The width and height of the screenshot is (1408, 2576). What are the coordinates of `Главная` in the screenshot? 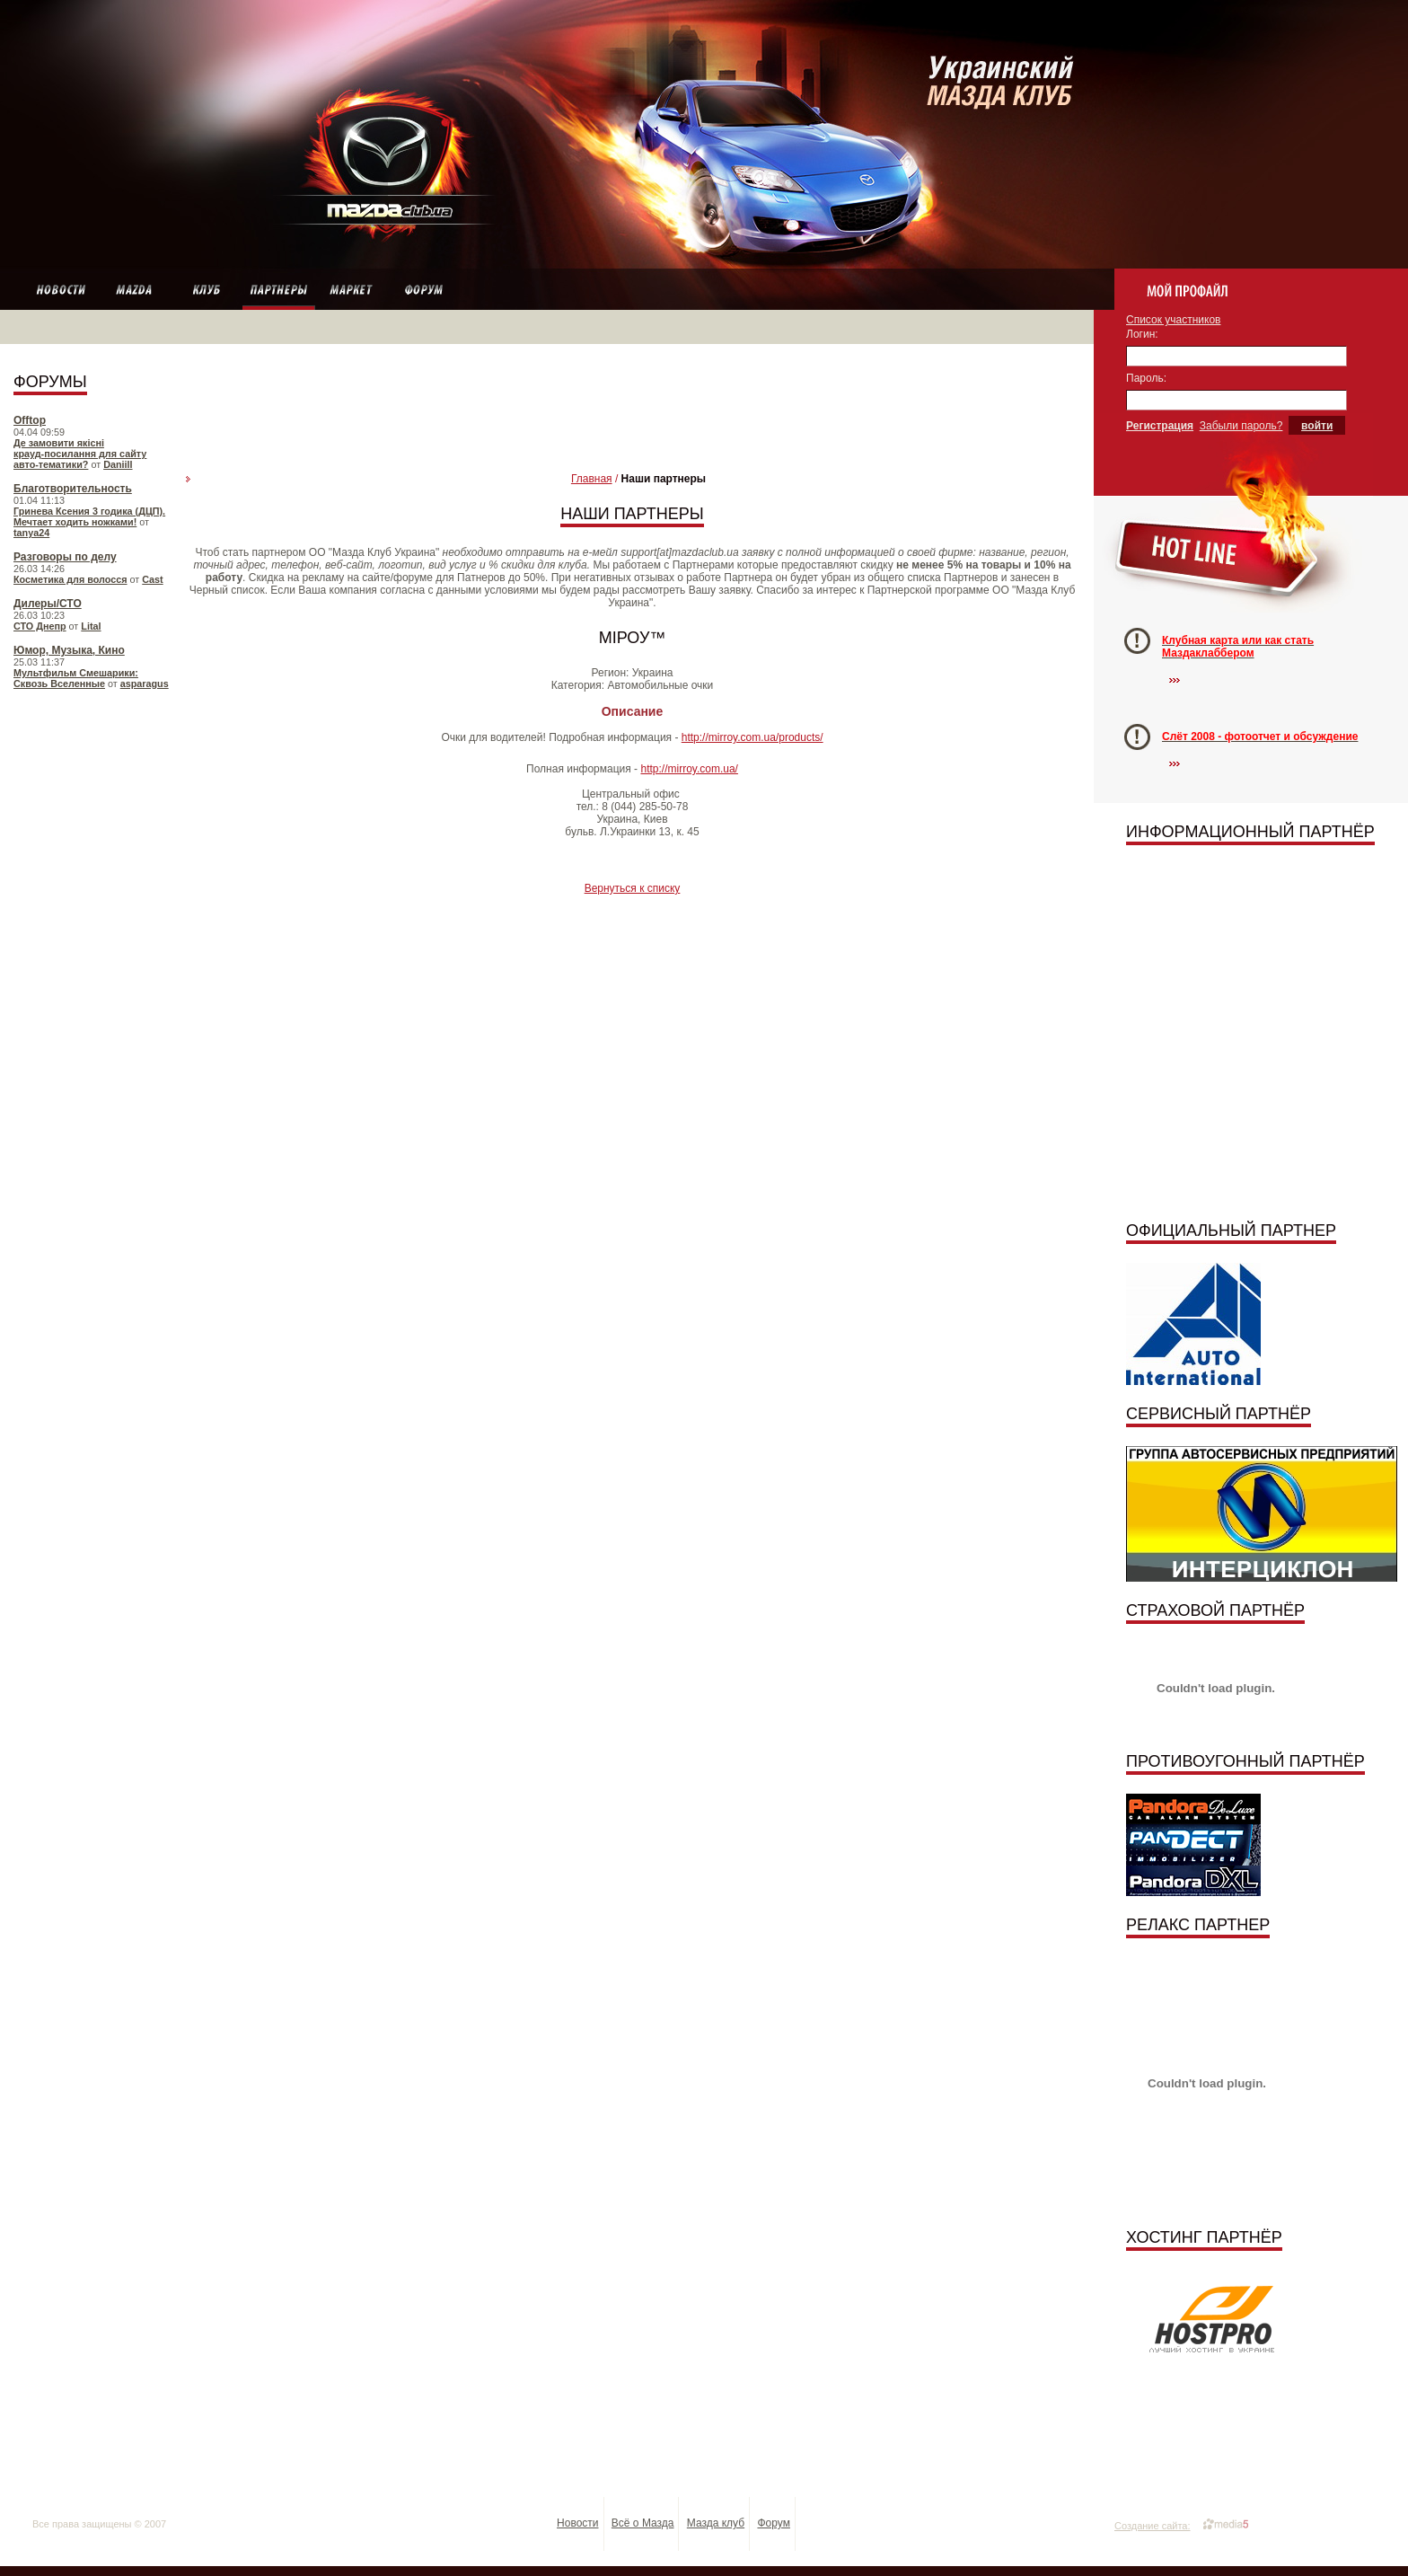 It's located at (591, 478).